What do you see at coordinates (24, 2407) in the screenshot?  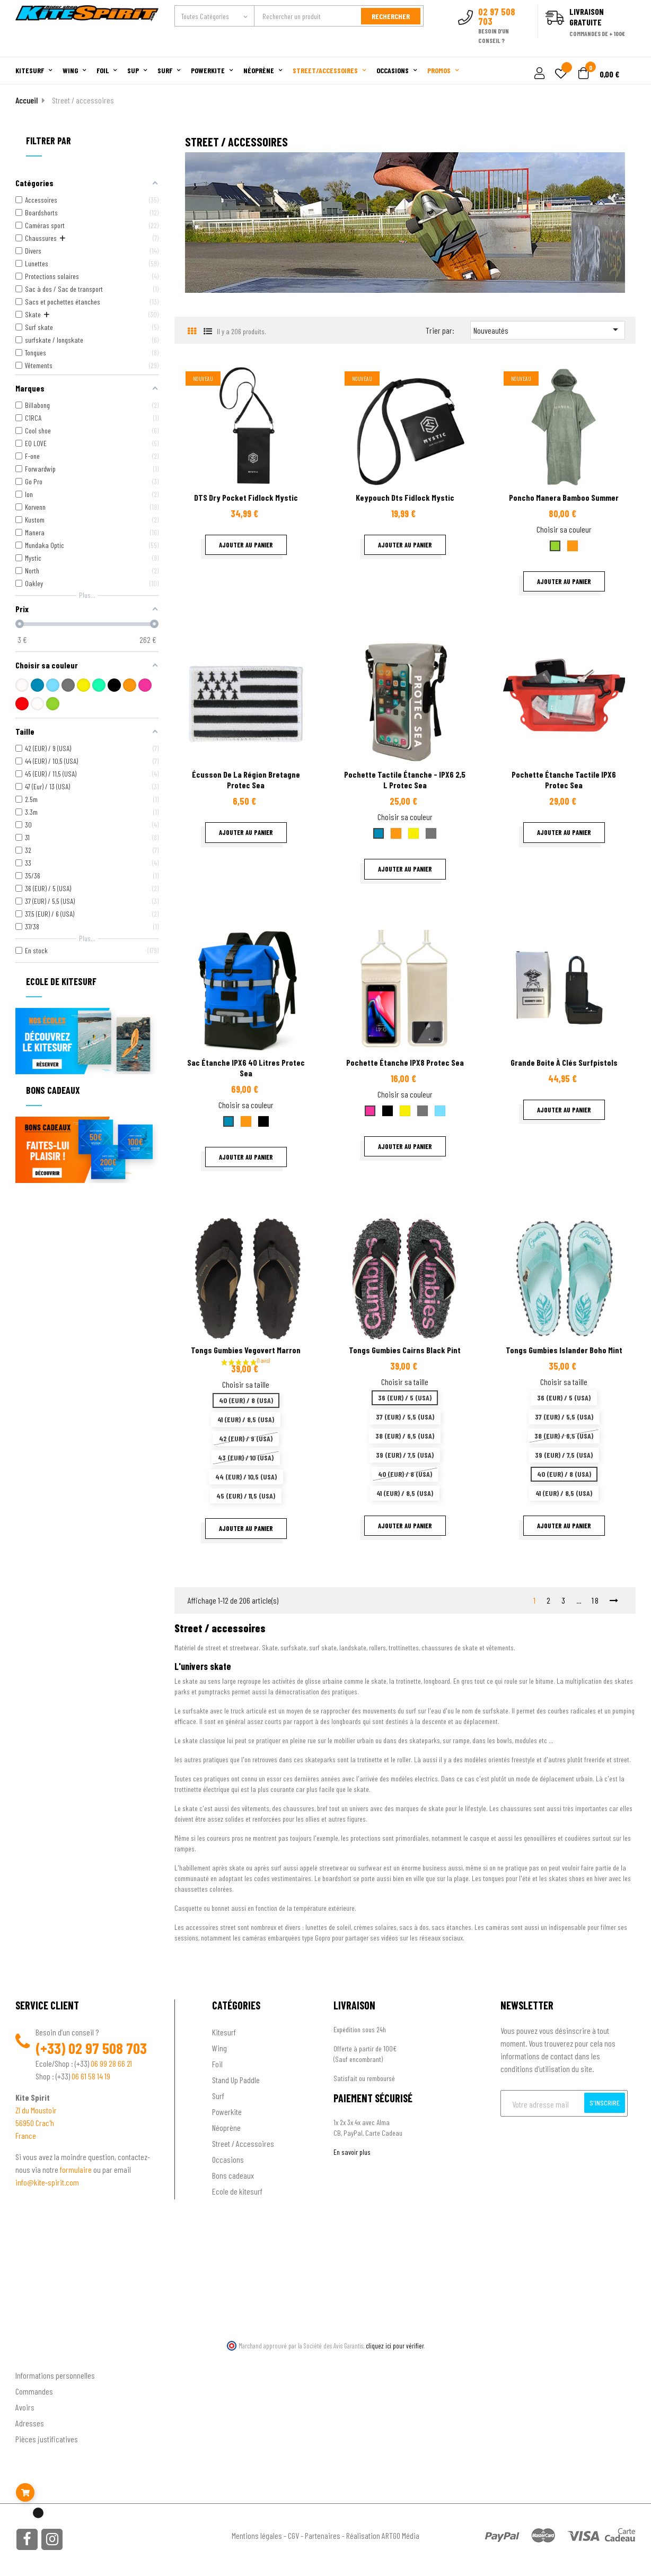 I see `Avoirs` at bounding box center [24, 2407].